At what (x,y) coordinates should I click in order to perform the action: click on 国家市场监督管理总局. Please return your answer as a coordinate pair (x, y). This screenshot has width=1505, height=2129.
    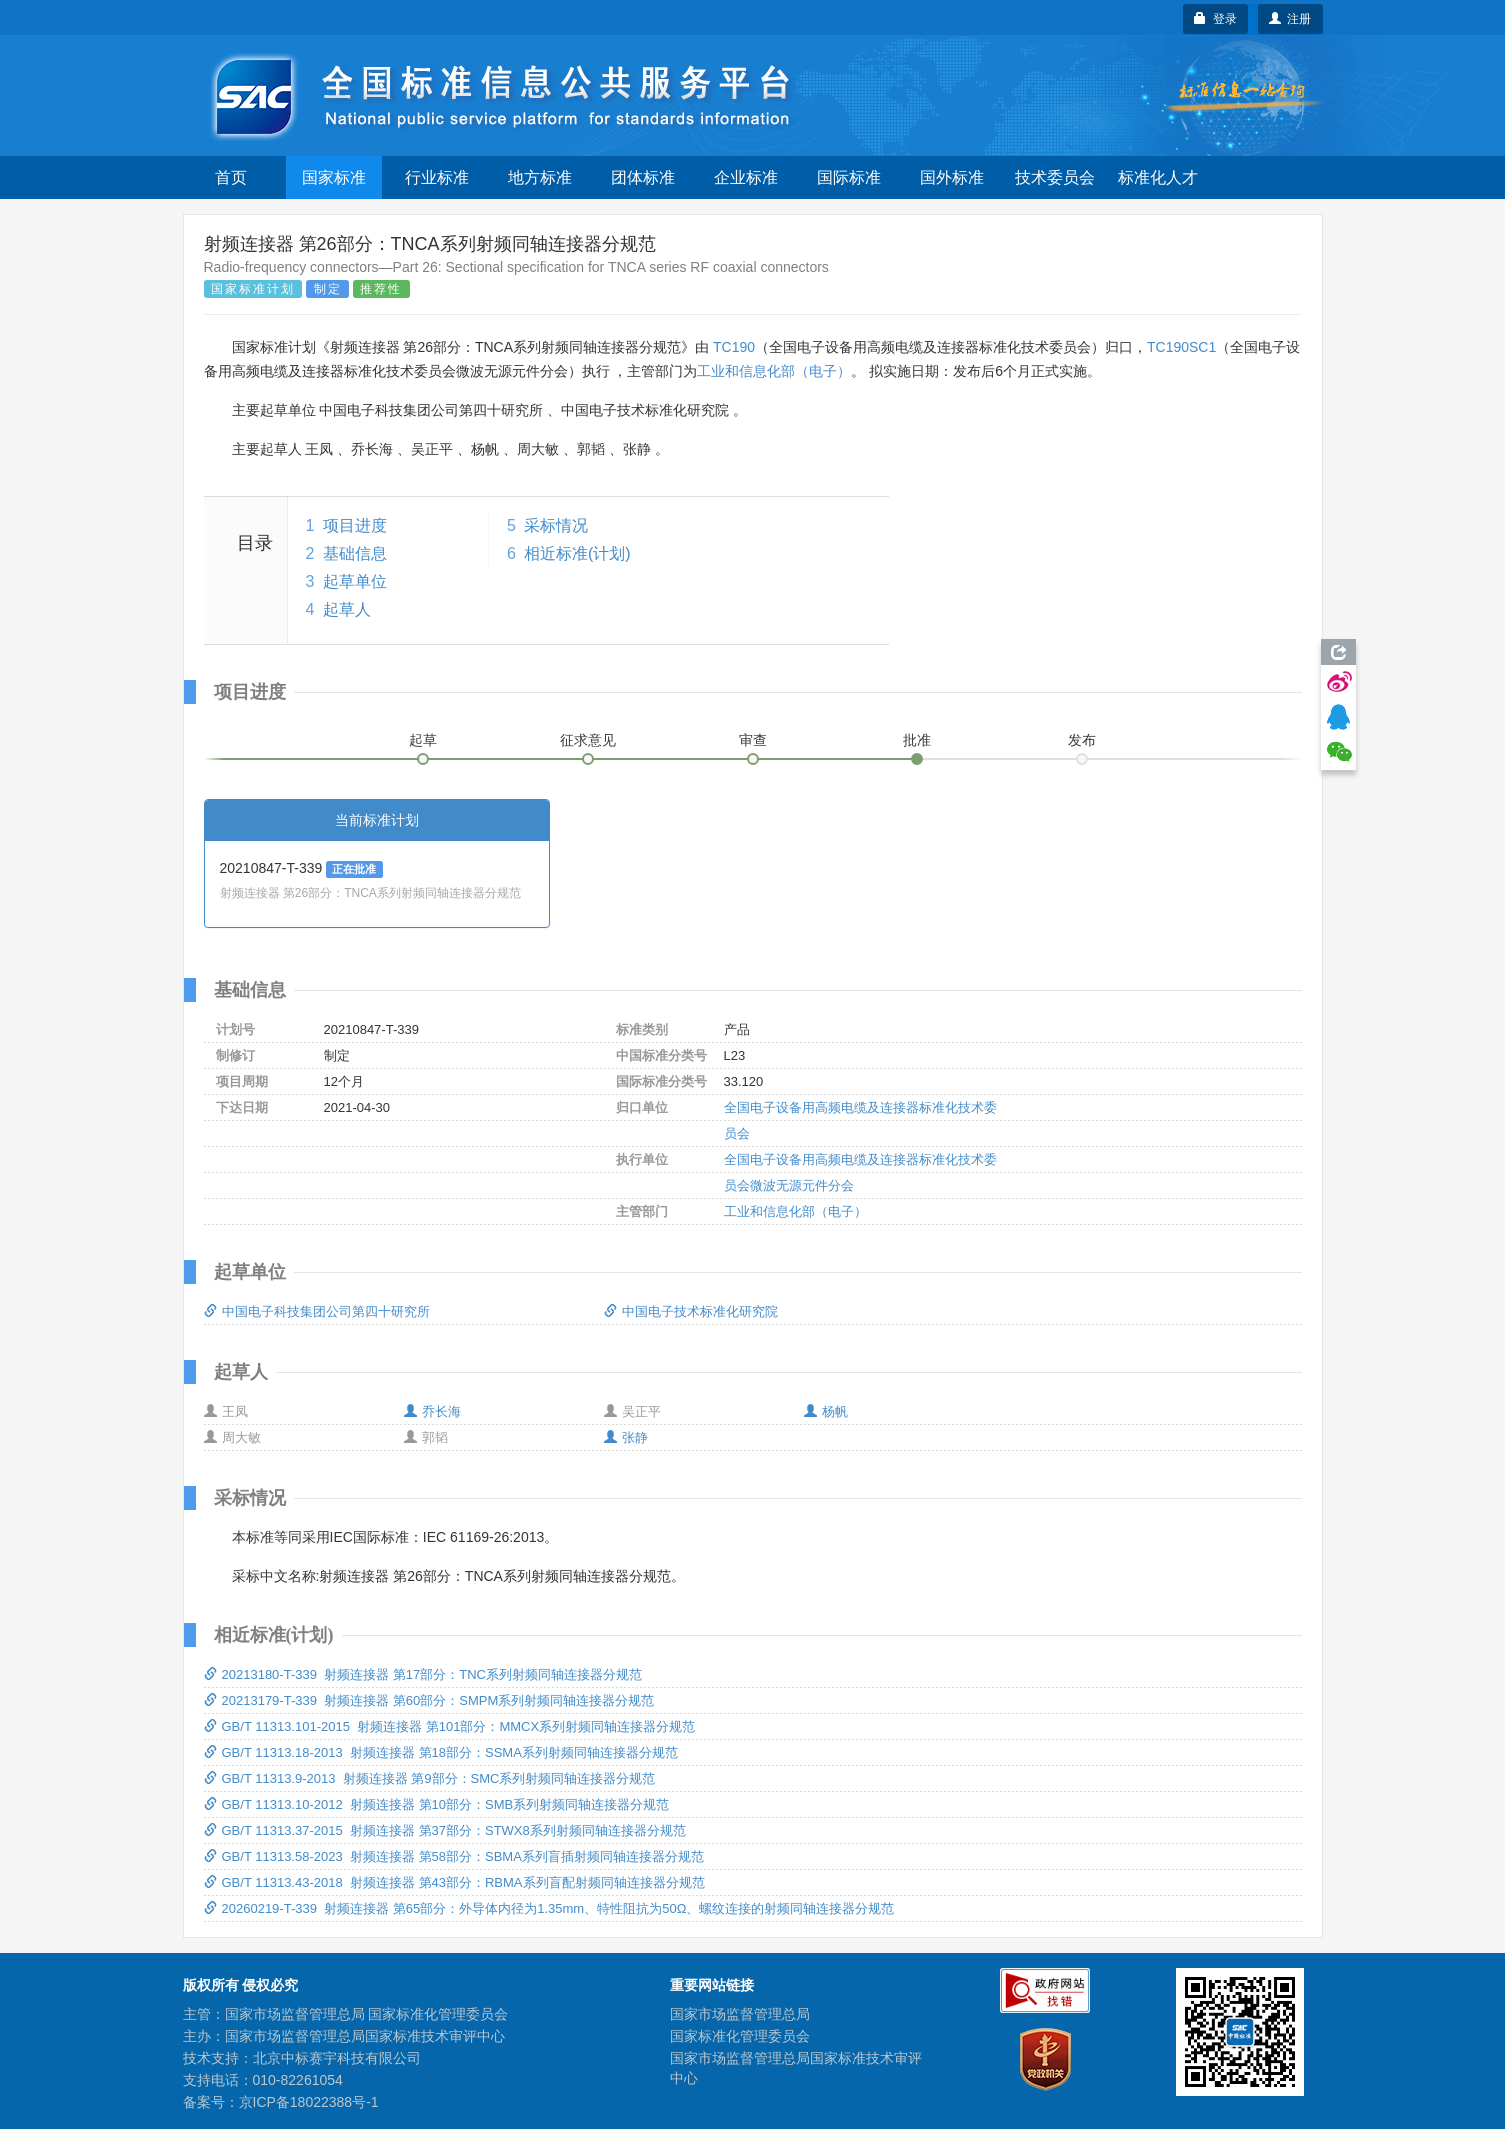
    Looking at the image, I should click on (740, 2014).